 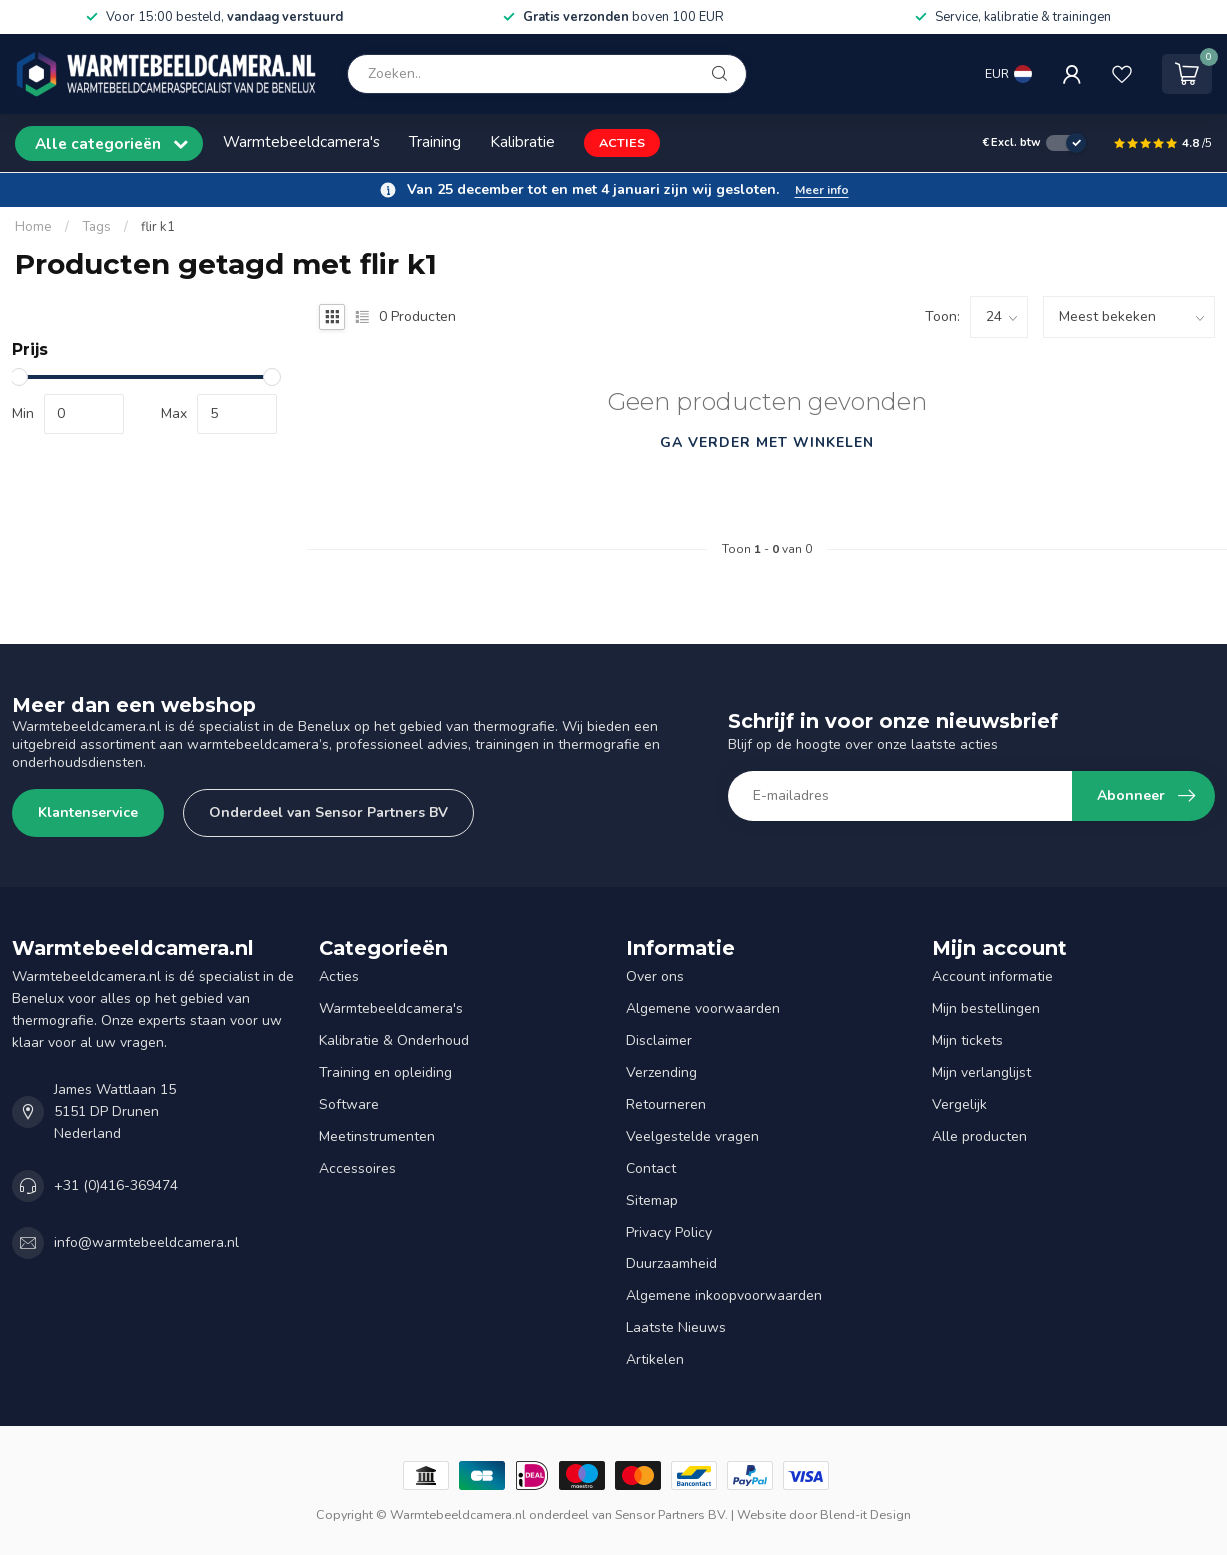 What do you see at coordinates (116, 1185) in the screenshot?
I see `+31 (0)416-369474` at bounding box center [116, 1185].